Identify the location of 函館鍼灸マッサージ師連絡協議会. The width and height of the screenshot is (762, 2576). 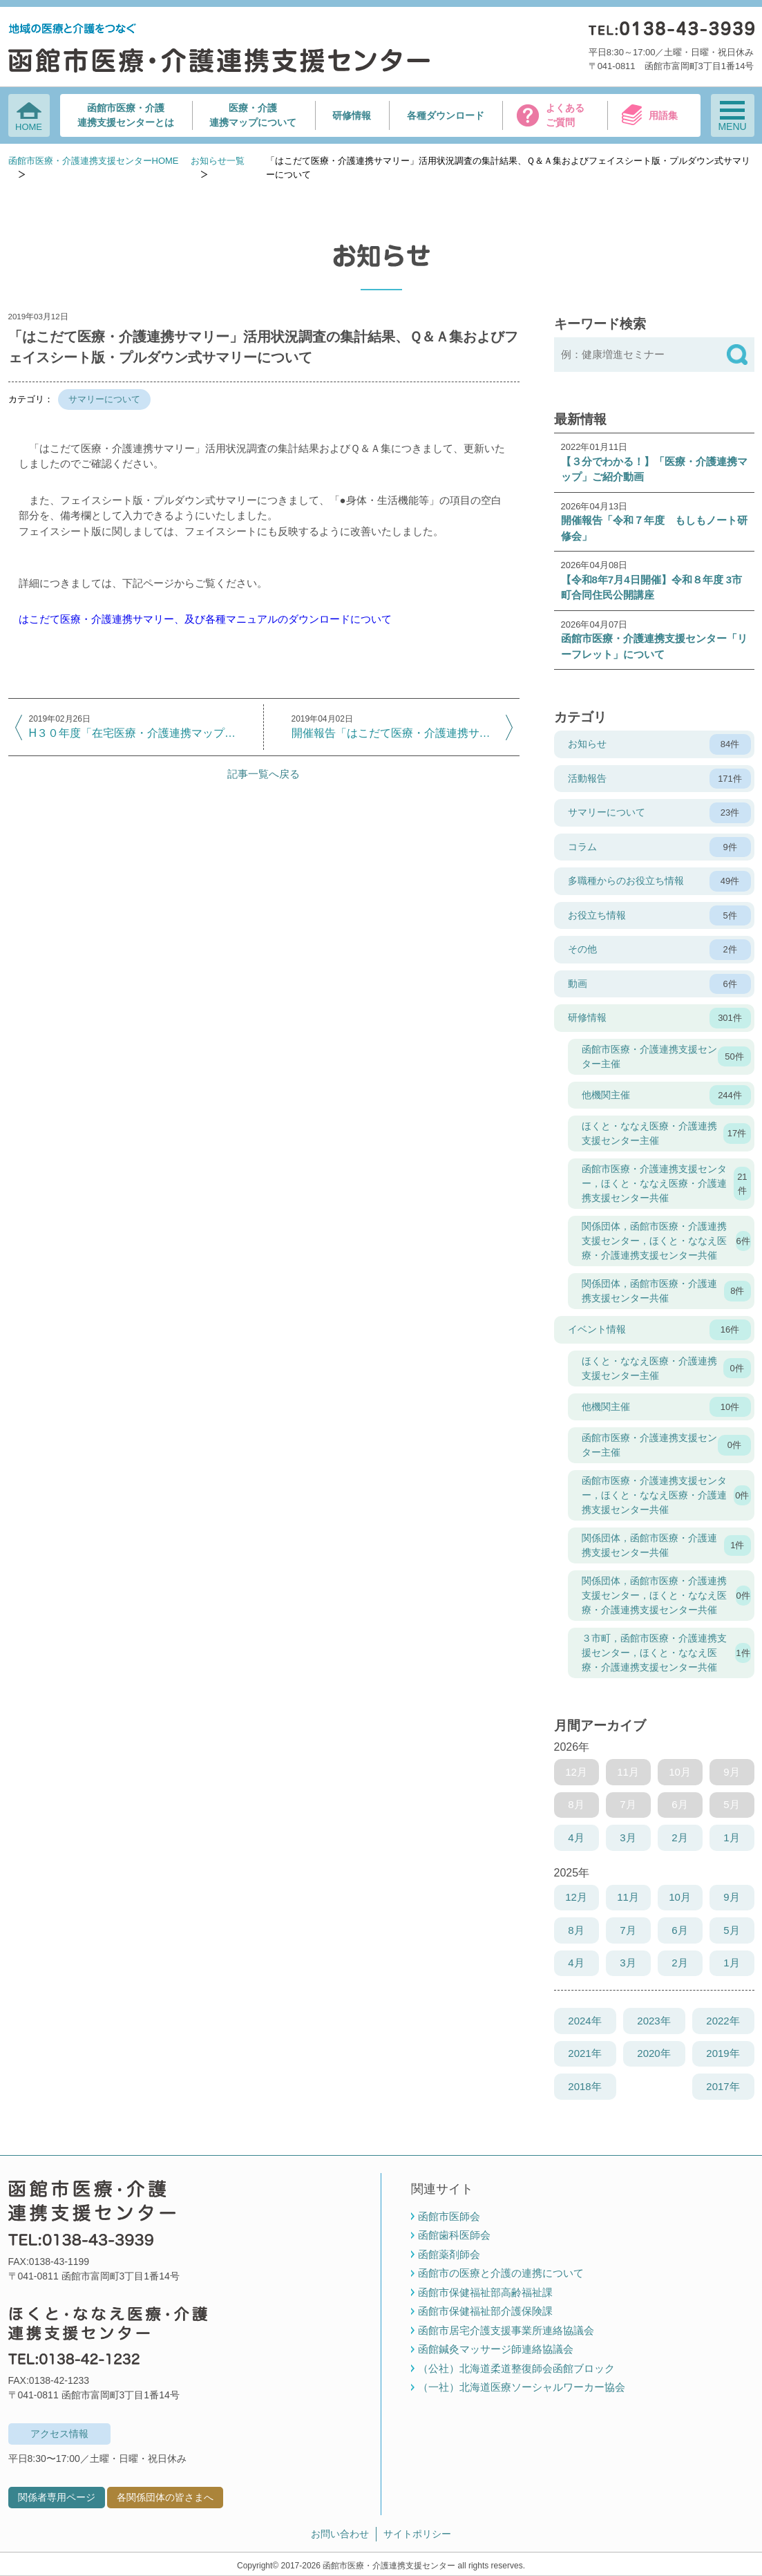
(495, 2349).